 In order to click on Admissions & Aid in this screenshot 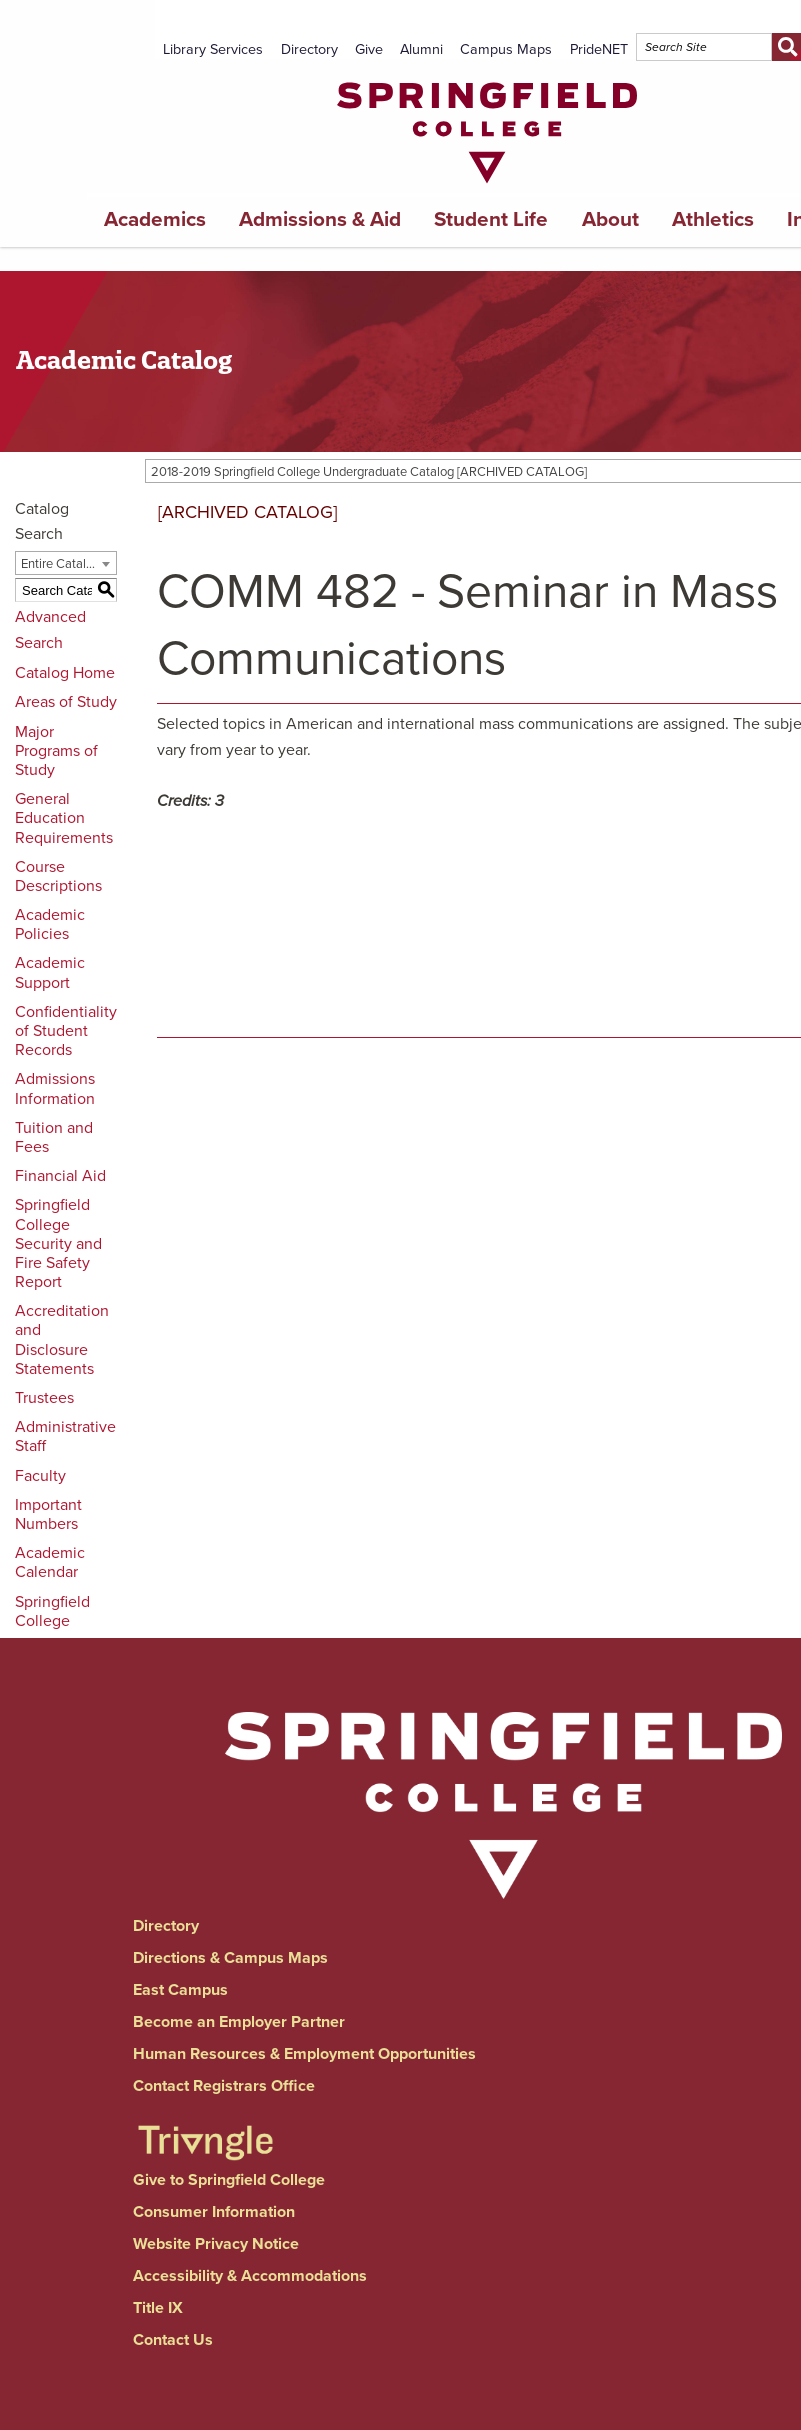, I will do `click(320, 219)`.